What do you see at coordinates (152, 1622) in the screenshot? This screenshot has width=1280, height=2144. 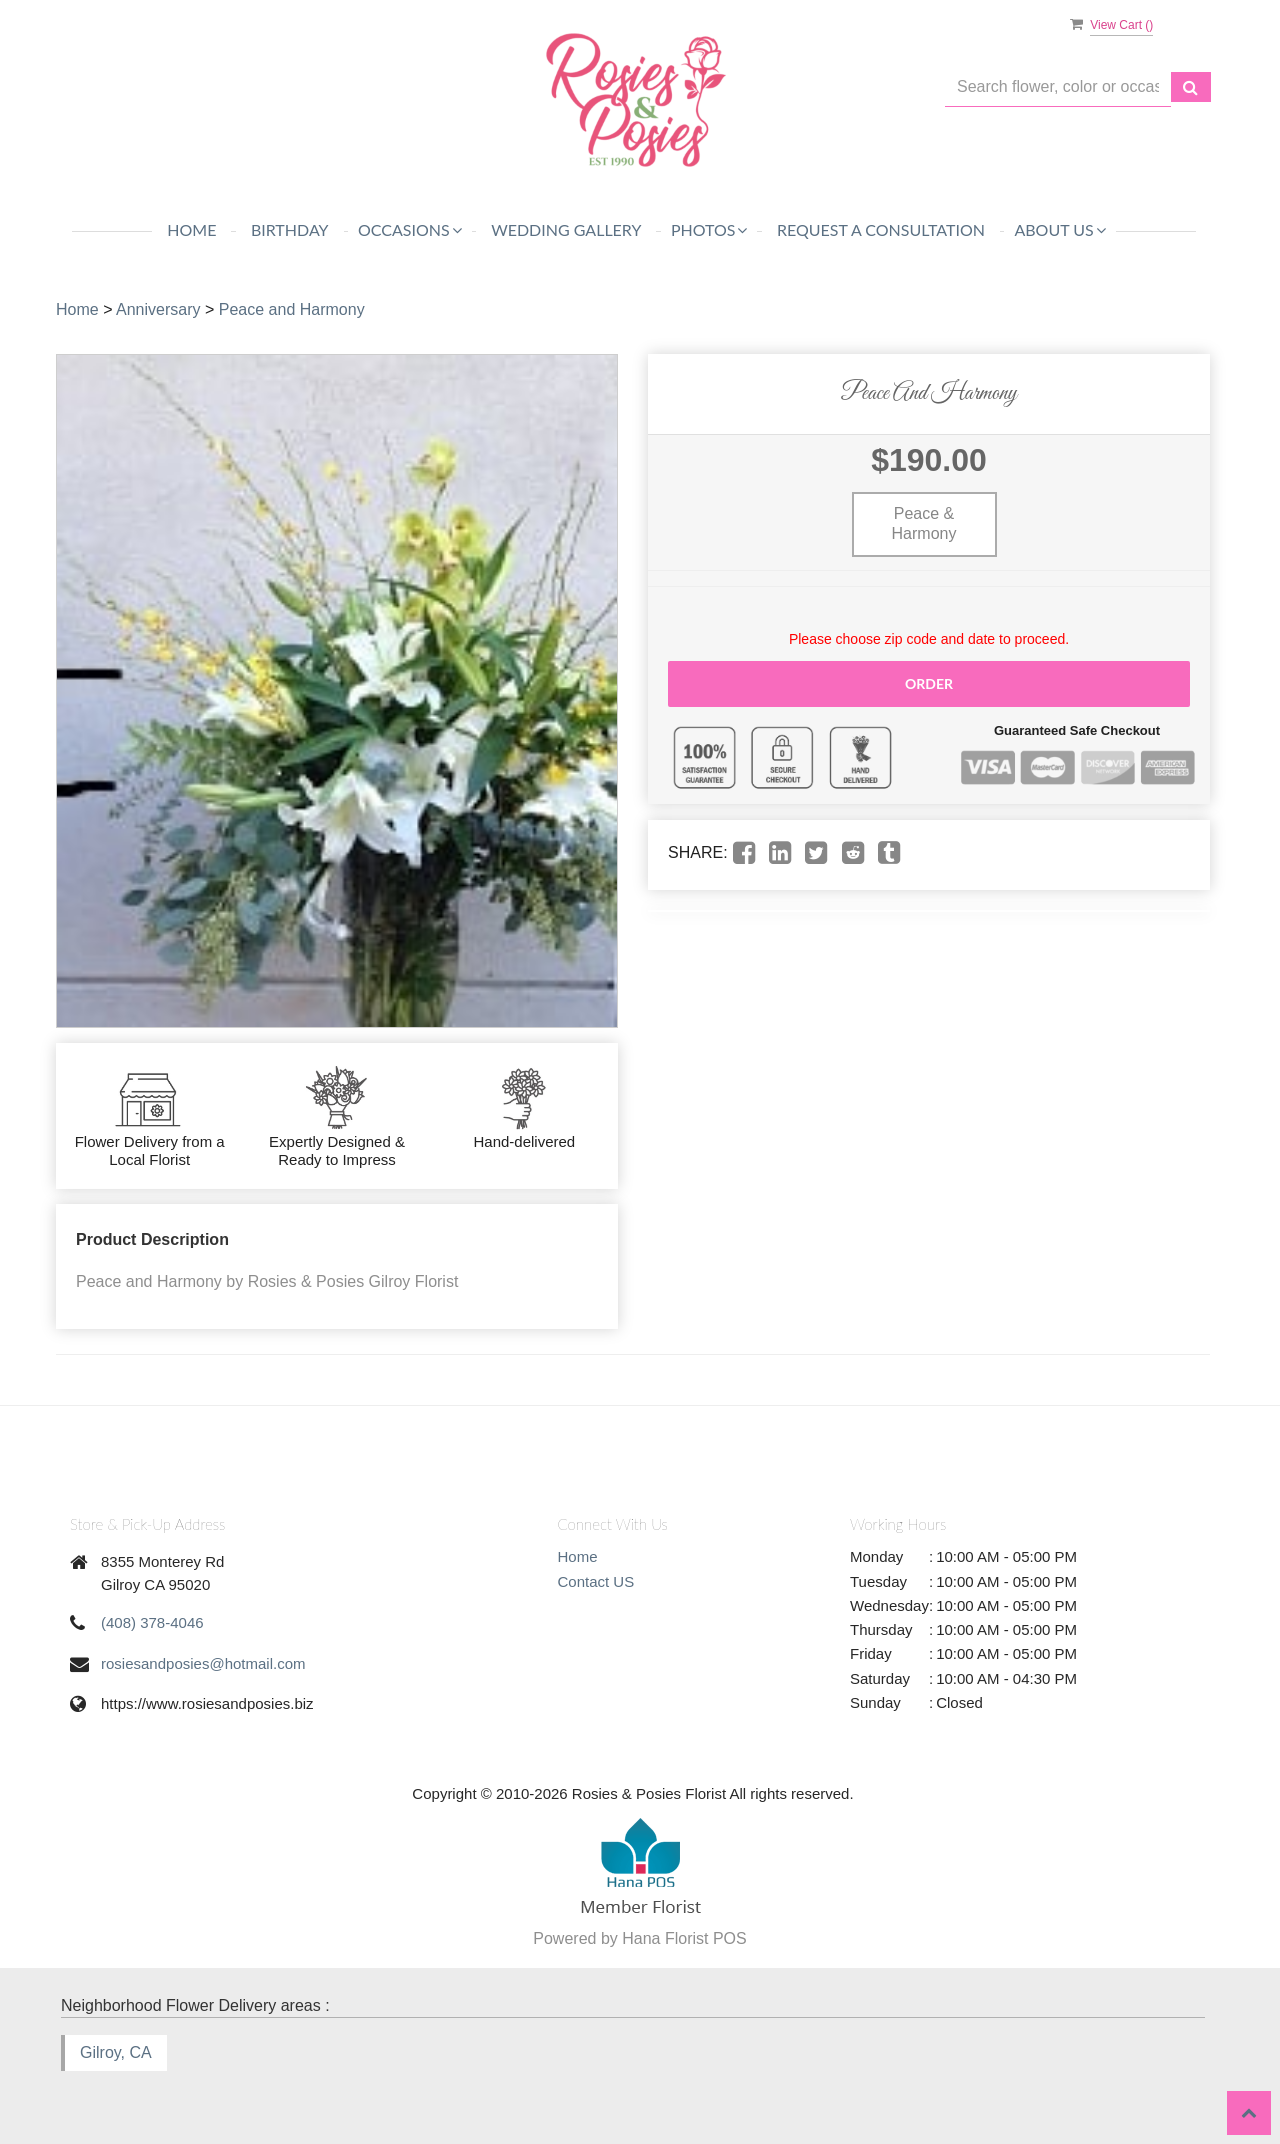 I see `(408) 378-4046` at bounding box center [152, 1622].